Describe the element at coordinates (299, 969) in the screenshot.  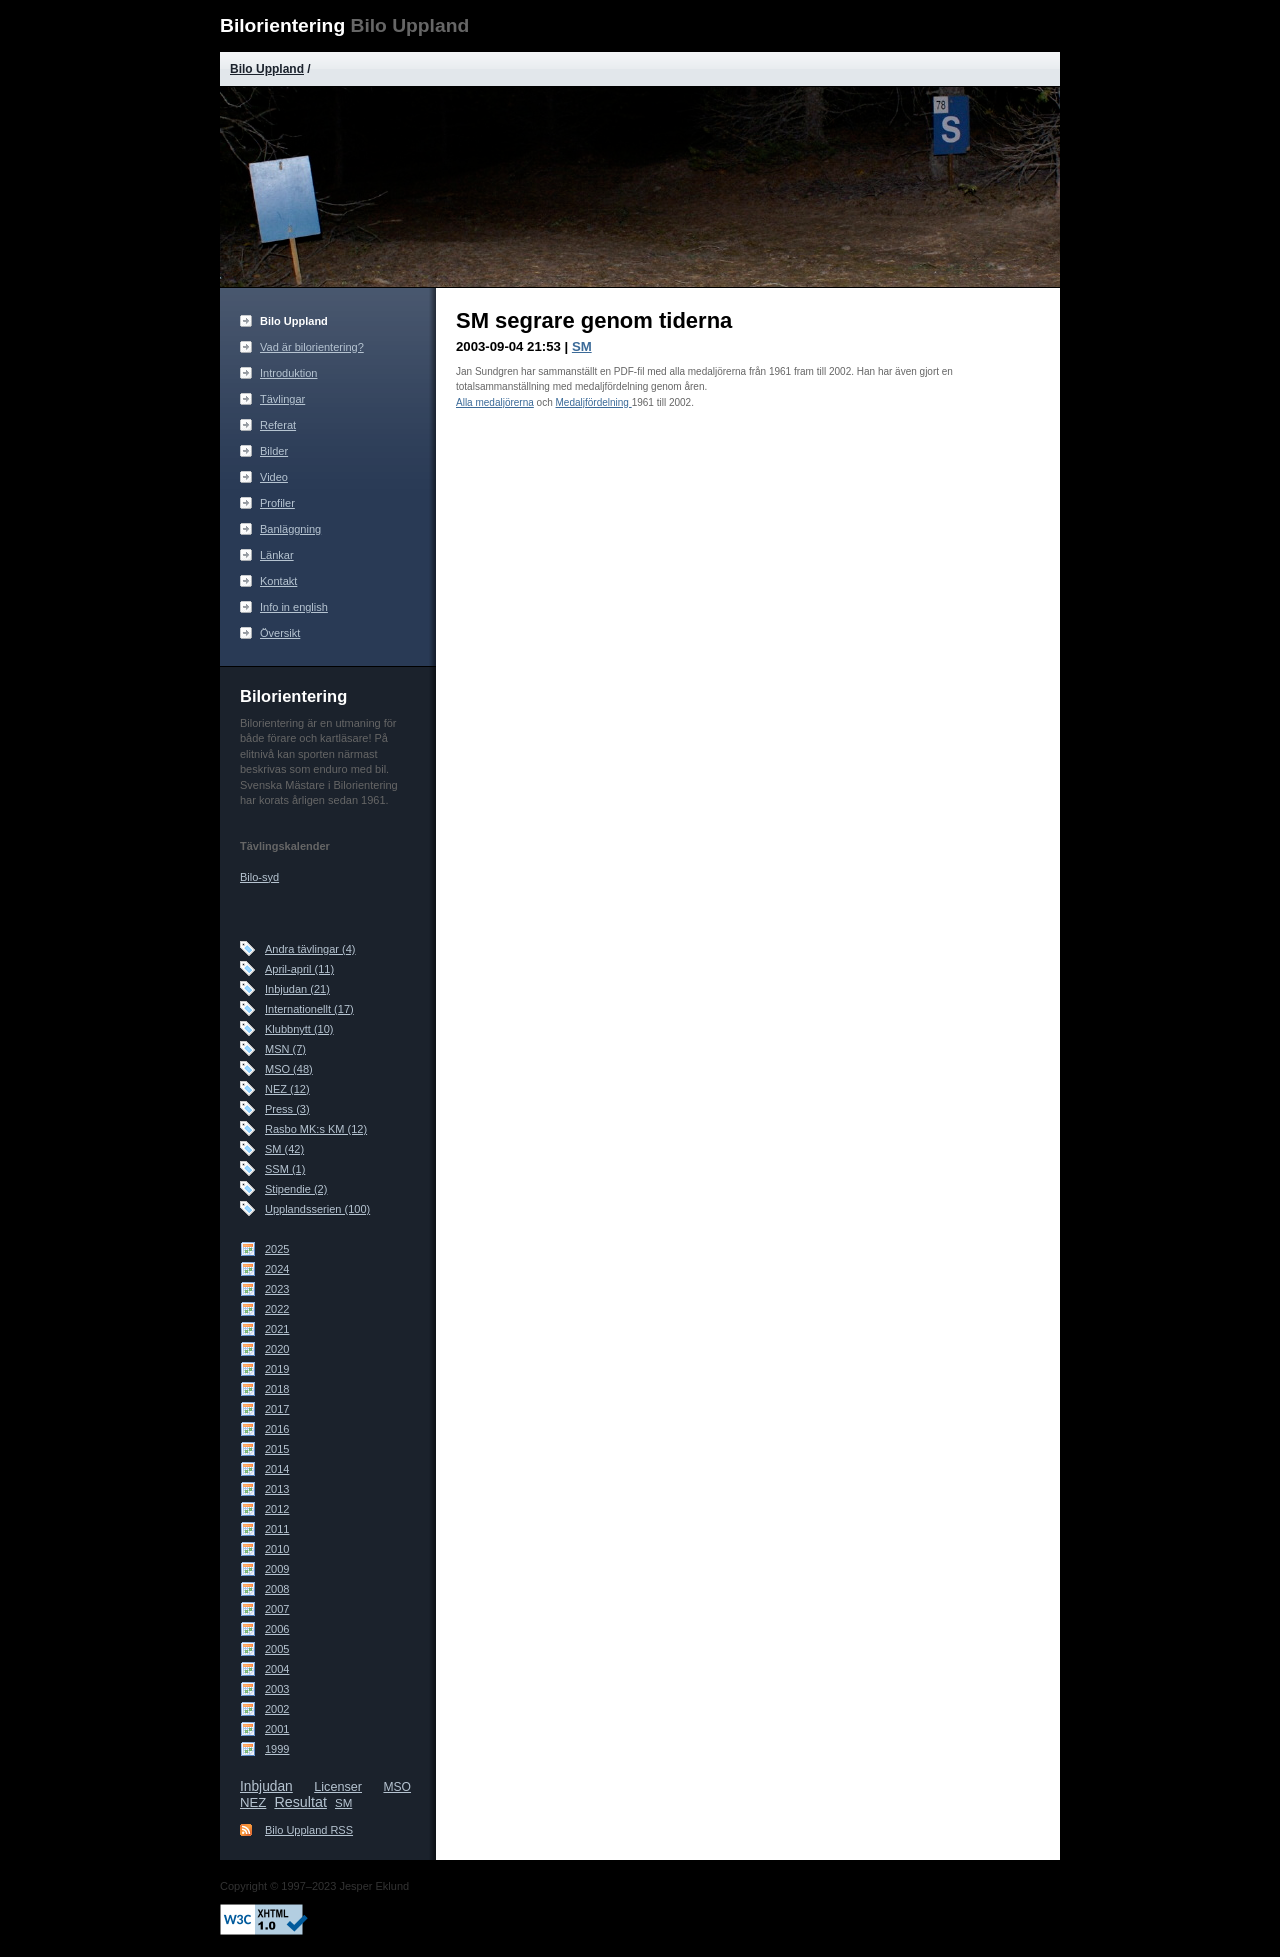
I see `April-april (11)` at that location.